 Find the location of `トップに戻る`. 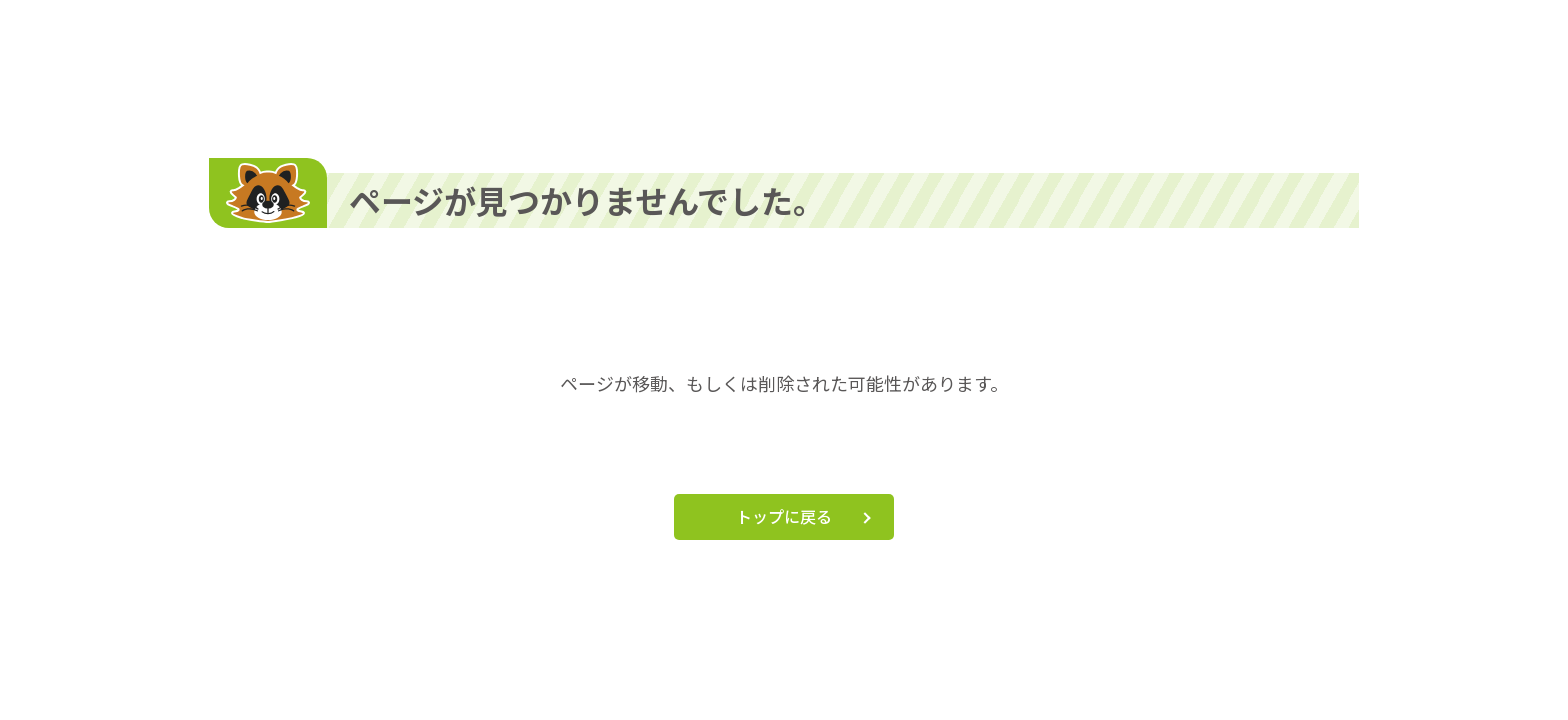

トップに戻る is located at coordinates (784, 516).